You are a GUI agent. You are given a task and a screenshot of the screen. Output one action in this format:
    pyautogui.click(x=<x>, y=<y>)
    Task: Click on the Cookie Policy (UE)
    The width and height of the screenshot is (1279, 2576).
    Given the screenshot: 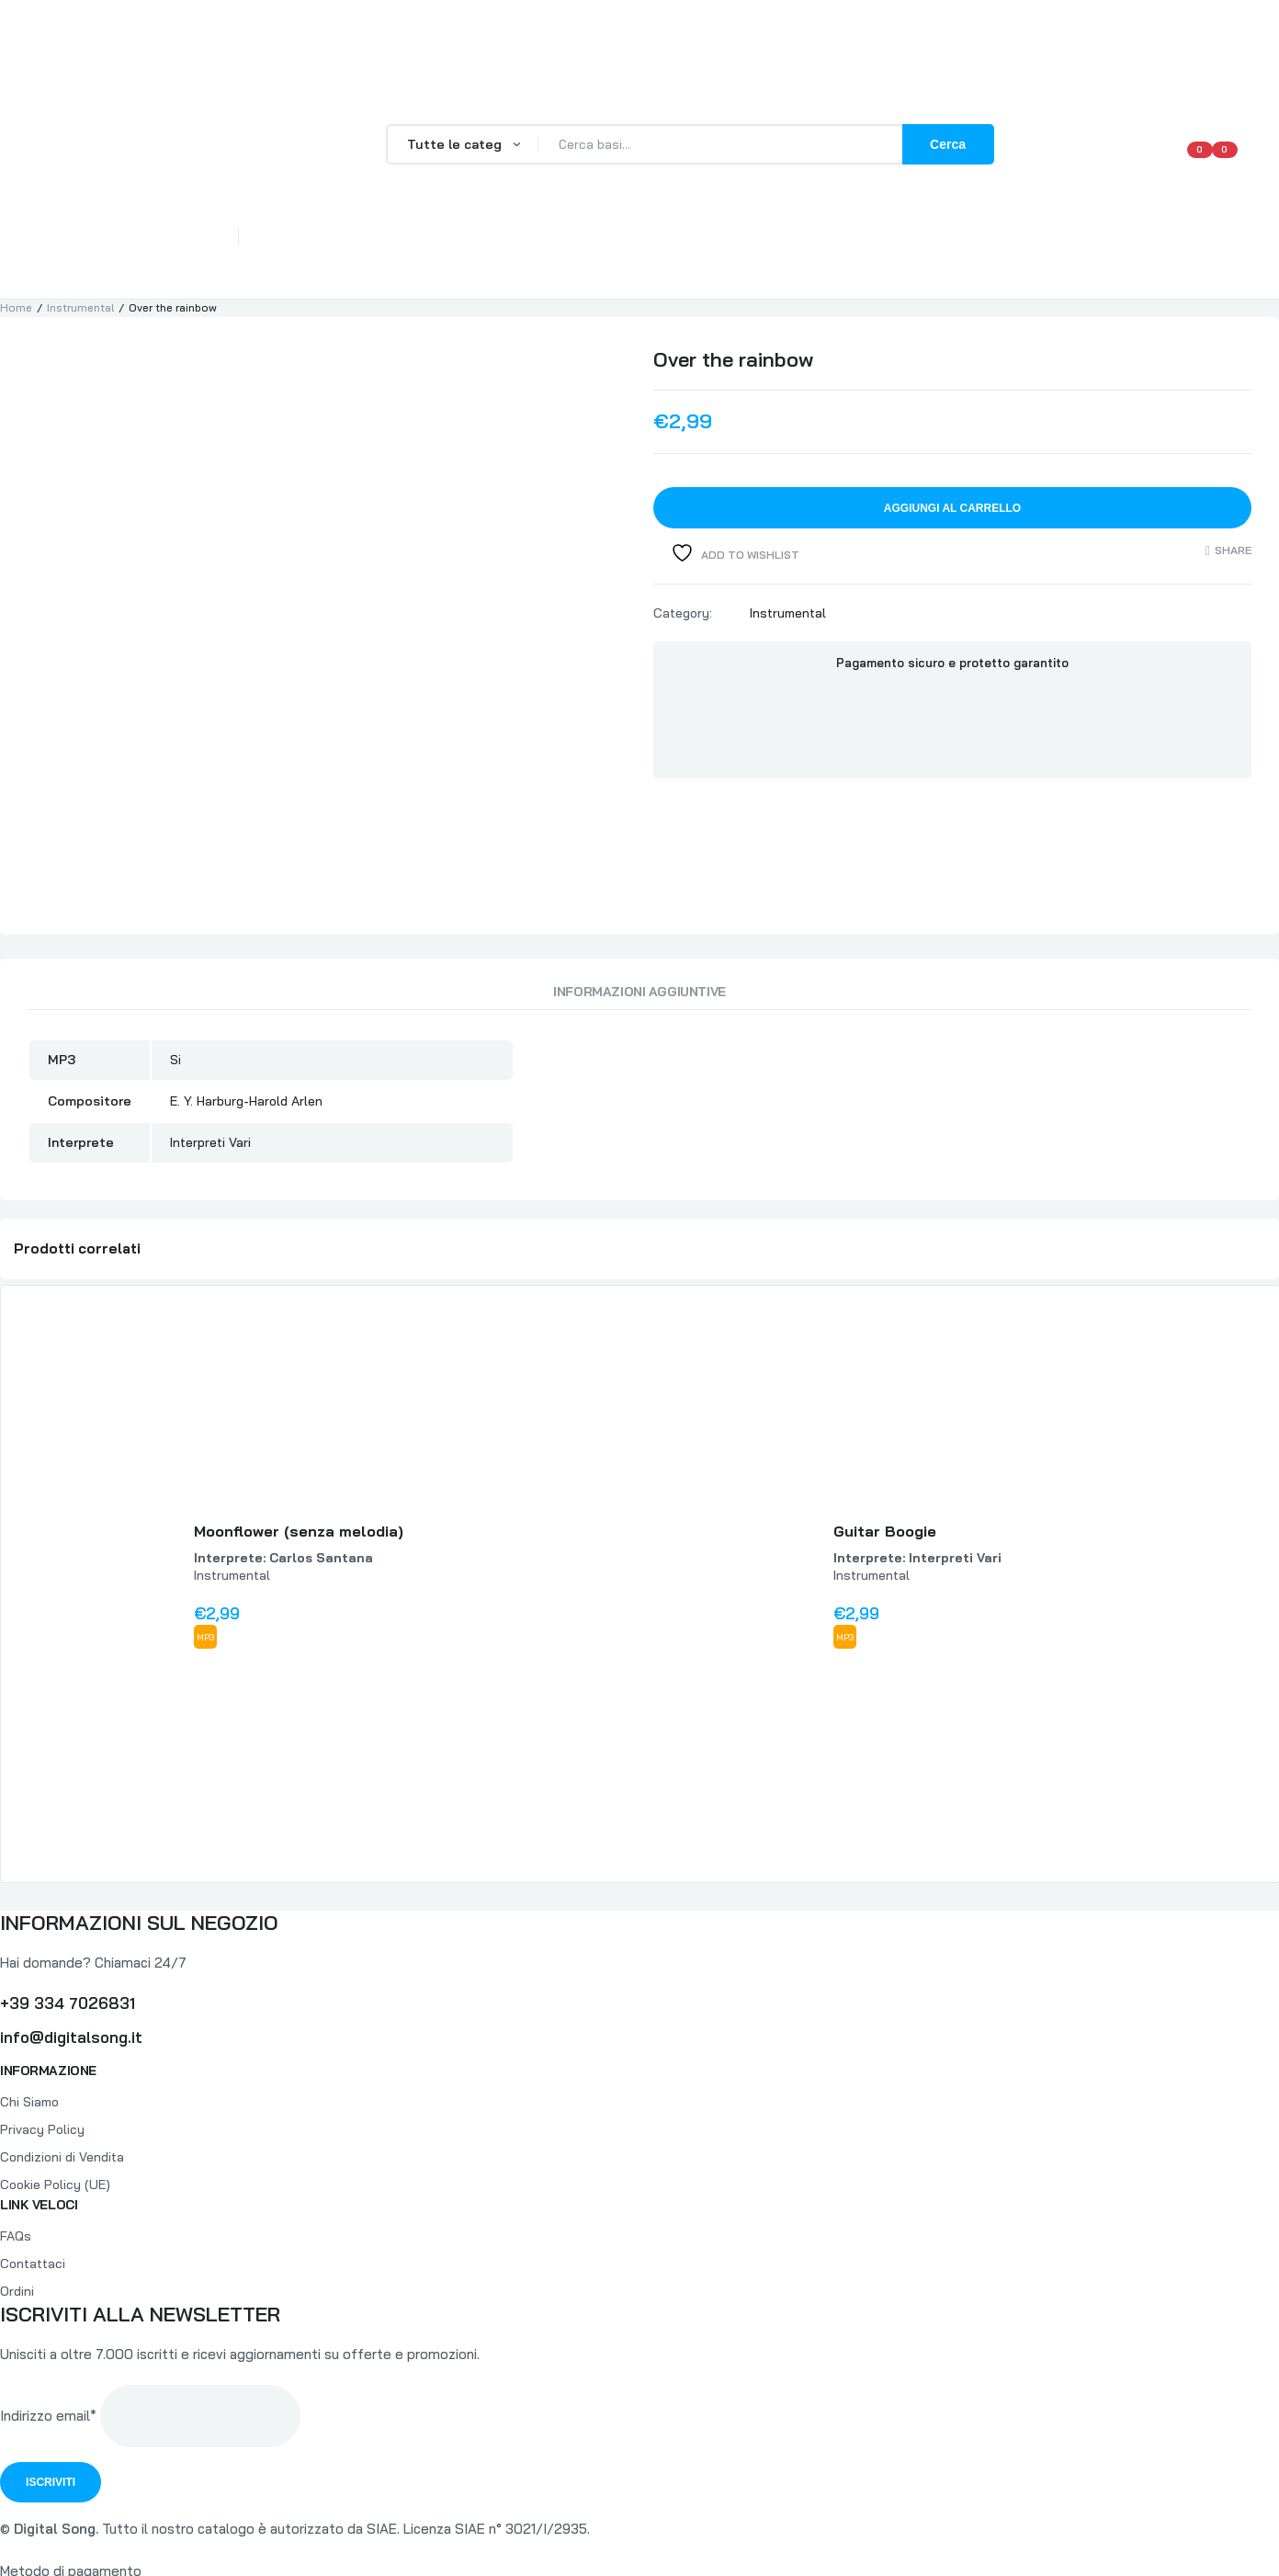 What is the action you would take?
    pyautogui.click(x=55, y=2058)
    